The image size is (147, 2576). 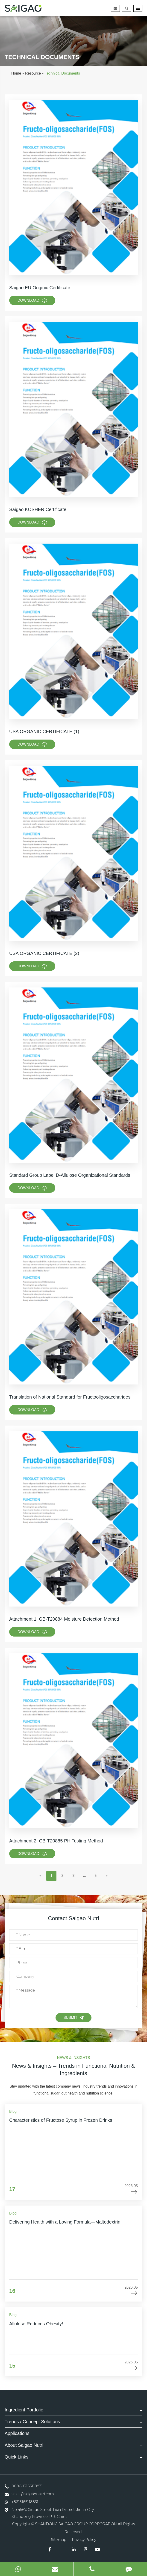 I want to click on Attachment 2: GB-T20885 PH Testing Method, so click(x=56, y=1840).